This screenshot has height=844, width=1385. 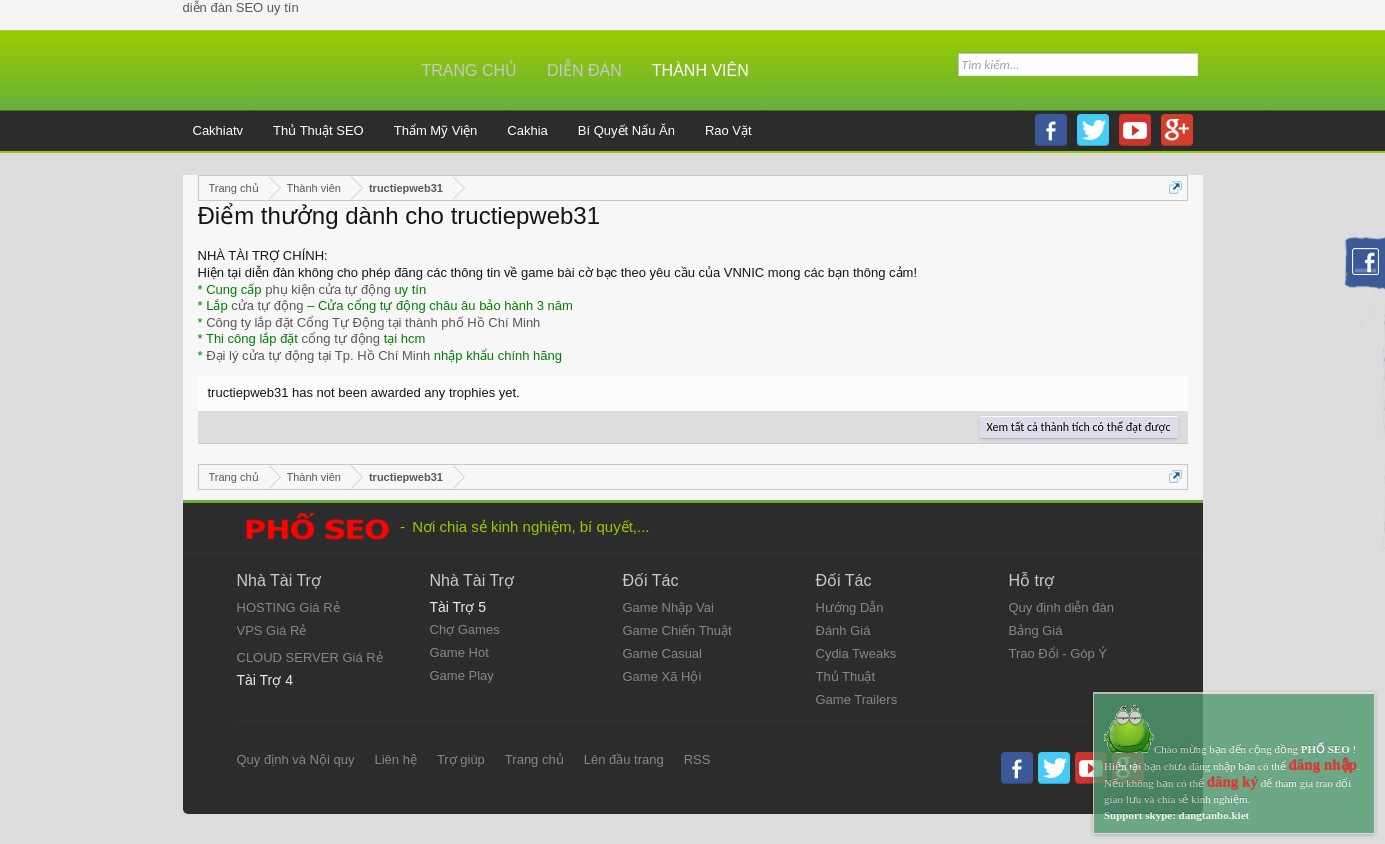 What do you see at coordinates (843, 630) in the screenshot?
I see `Đánh Giá` at bounding box center [843, 630].